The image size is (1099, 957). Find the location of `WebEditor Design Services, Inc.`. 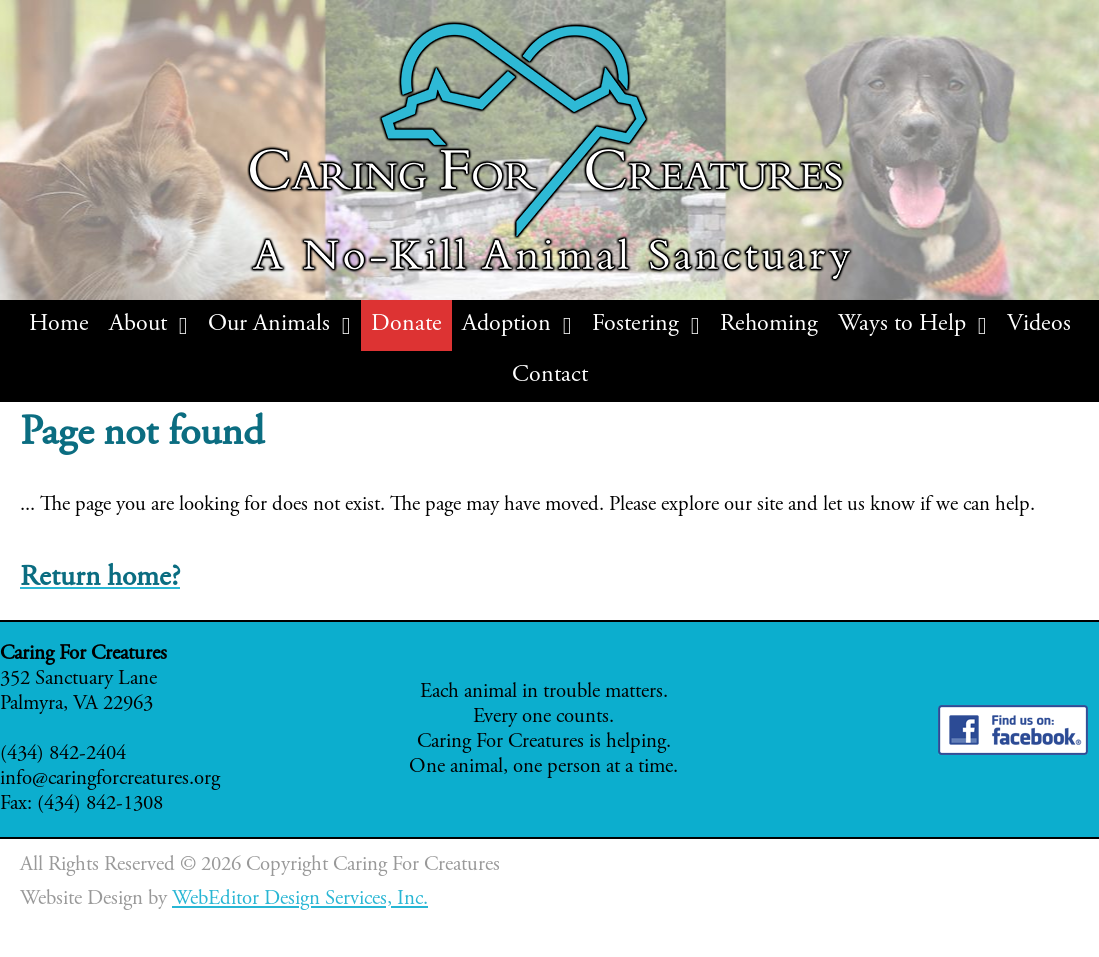

WebEditor Design Services, Inc. is located at coordinates (300, 899).